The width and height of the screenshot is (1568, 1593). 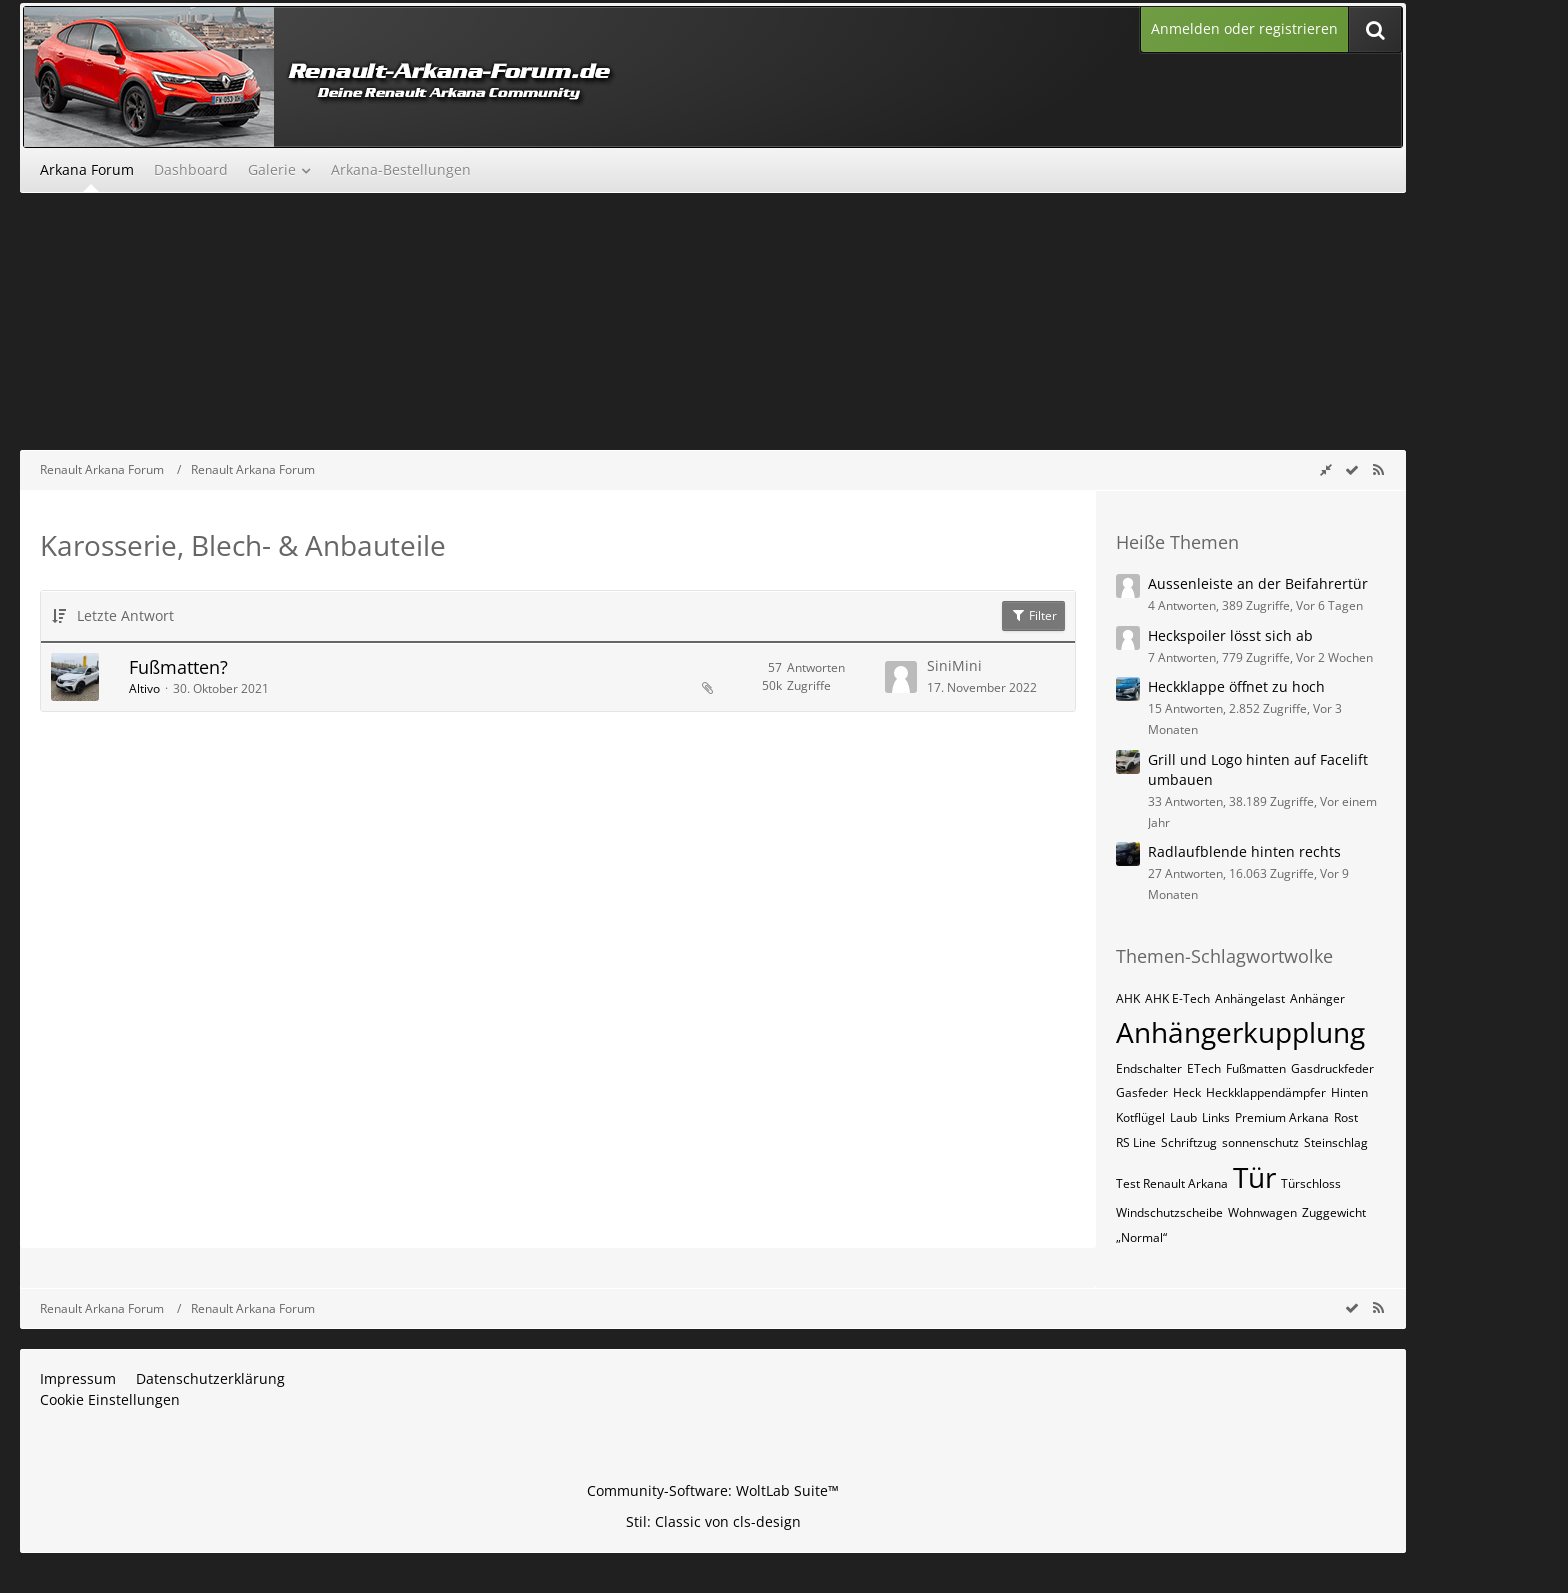 I want to click on Gasfeder [Themen mit dem Tag „Gasfeder“], so click(x=1142, y=1092).